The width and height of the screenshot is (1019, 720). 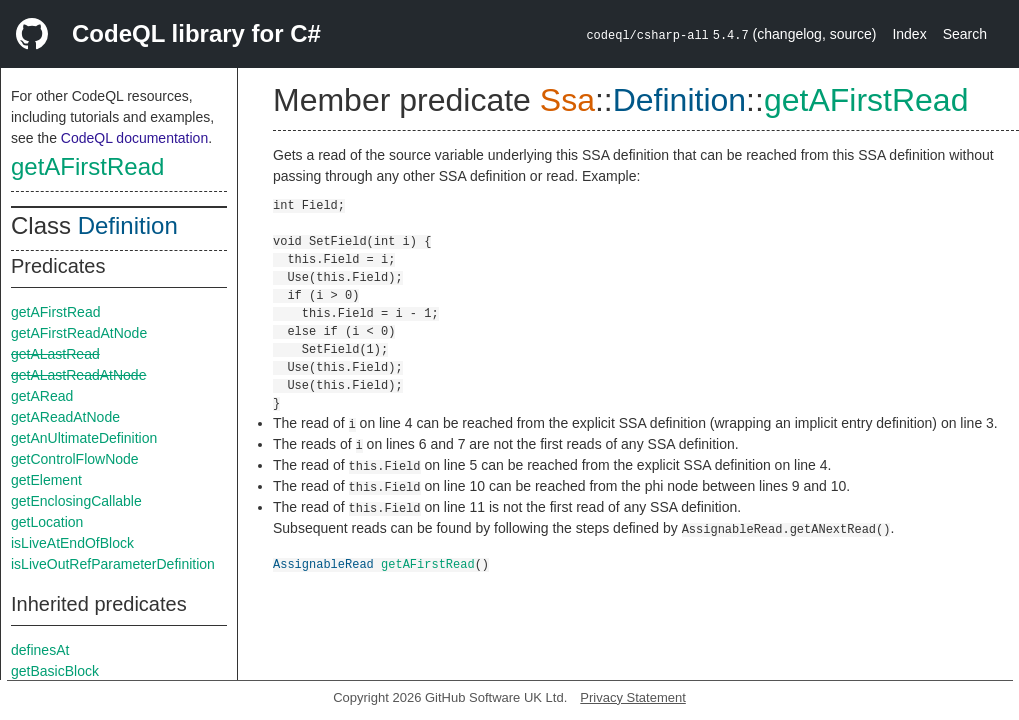 What do you see at coordinates (47, 522) in the screenshot?
I see `getLocation` at bounding box center [47, 522].